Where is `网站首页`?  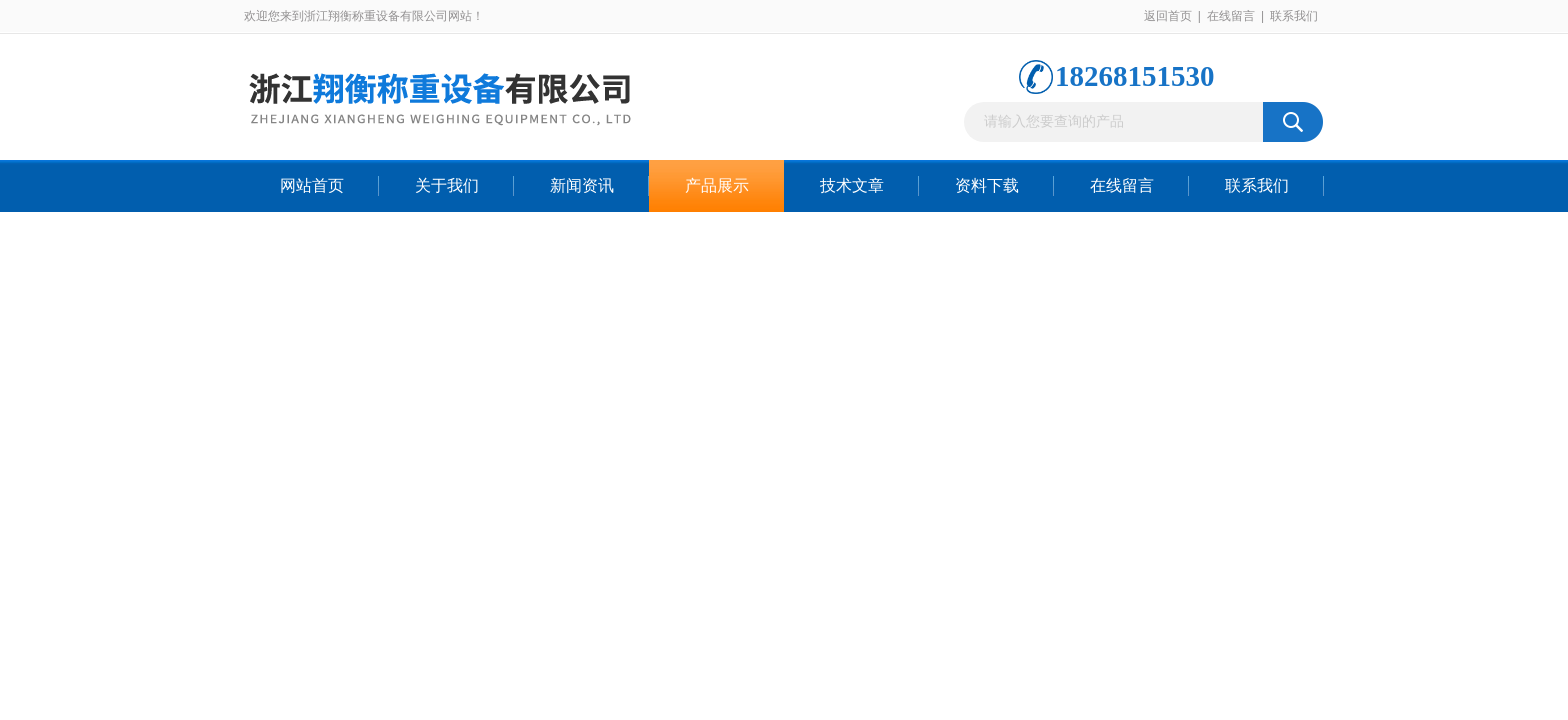
网站首页 is located at coordinates (312, 185).